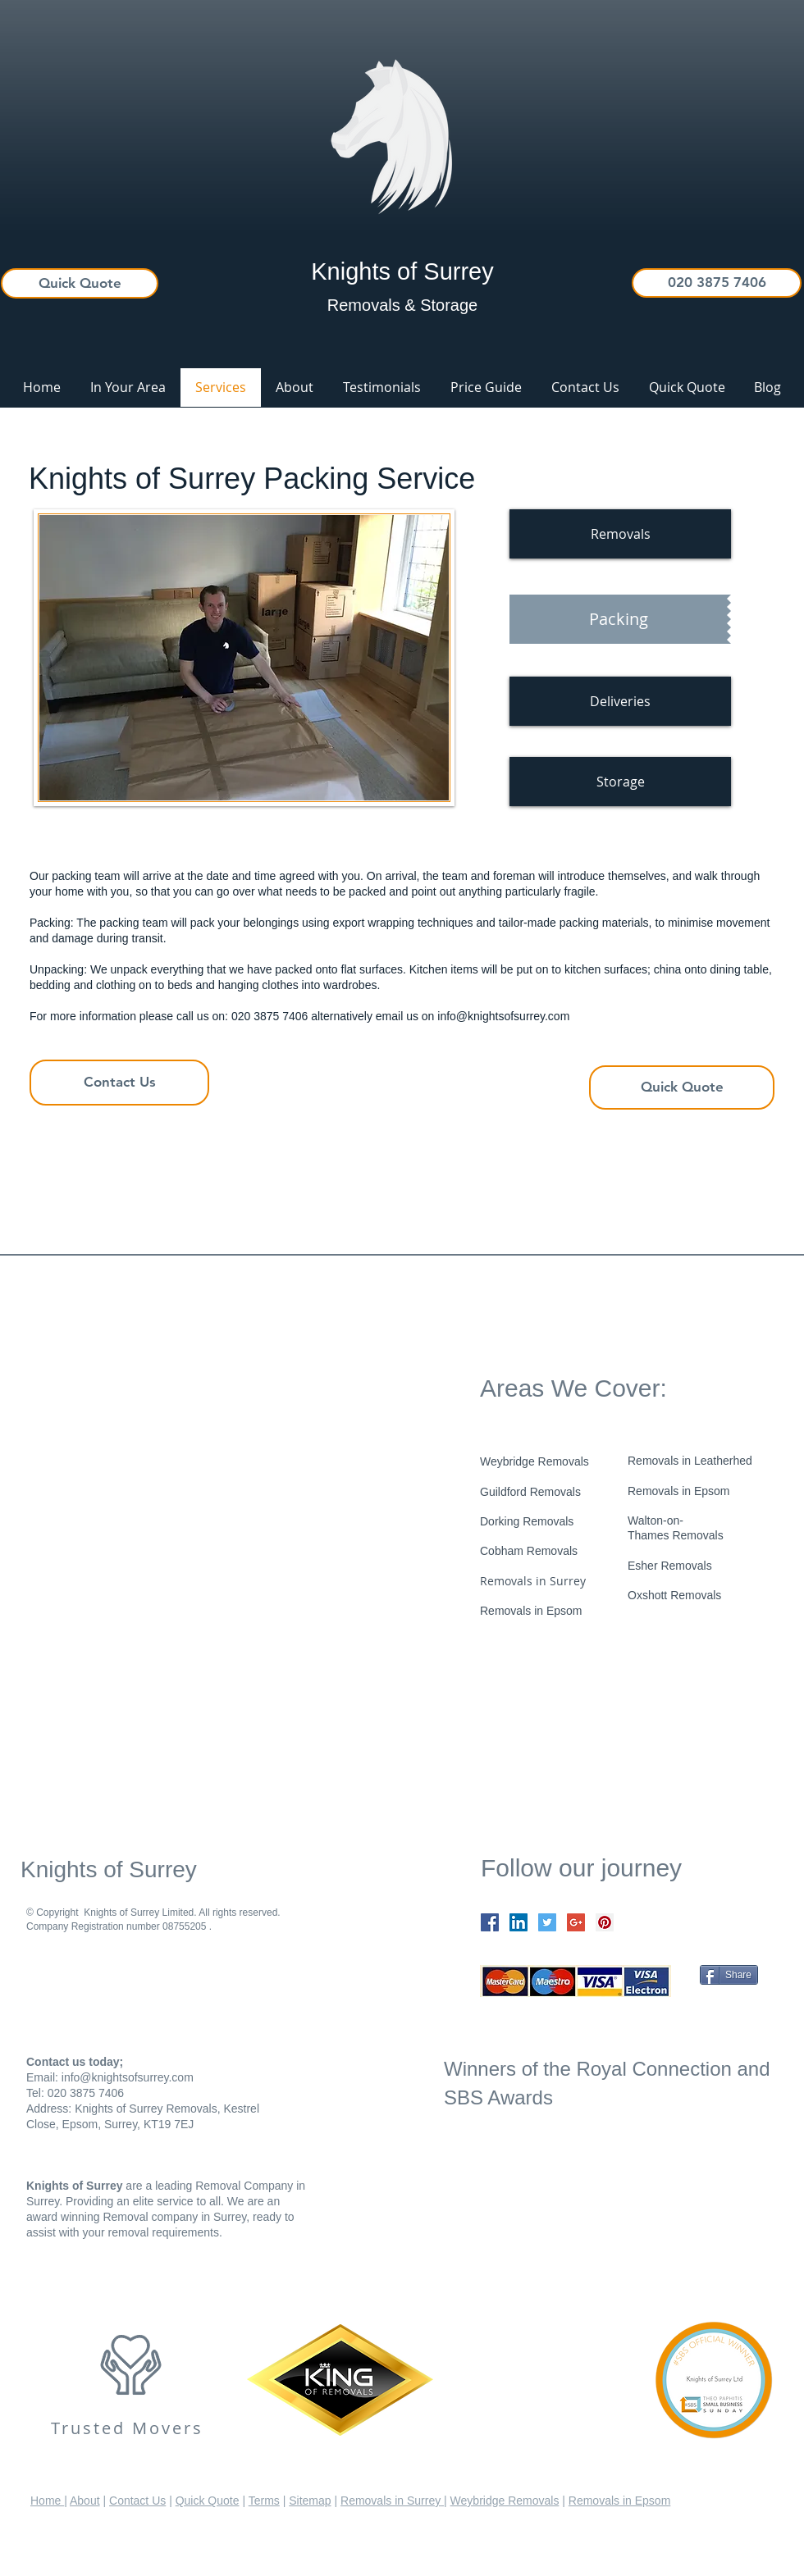 This screenshot has height=2576, width=804. I want to click on Quick Quote, so click(208, 2500).